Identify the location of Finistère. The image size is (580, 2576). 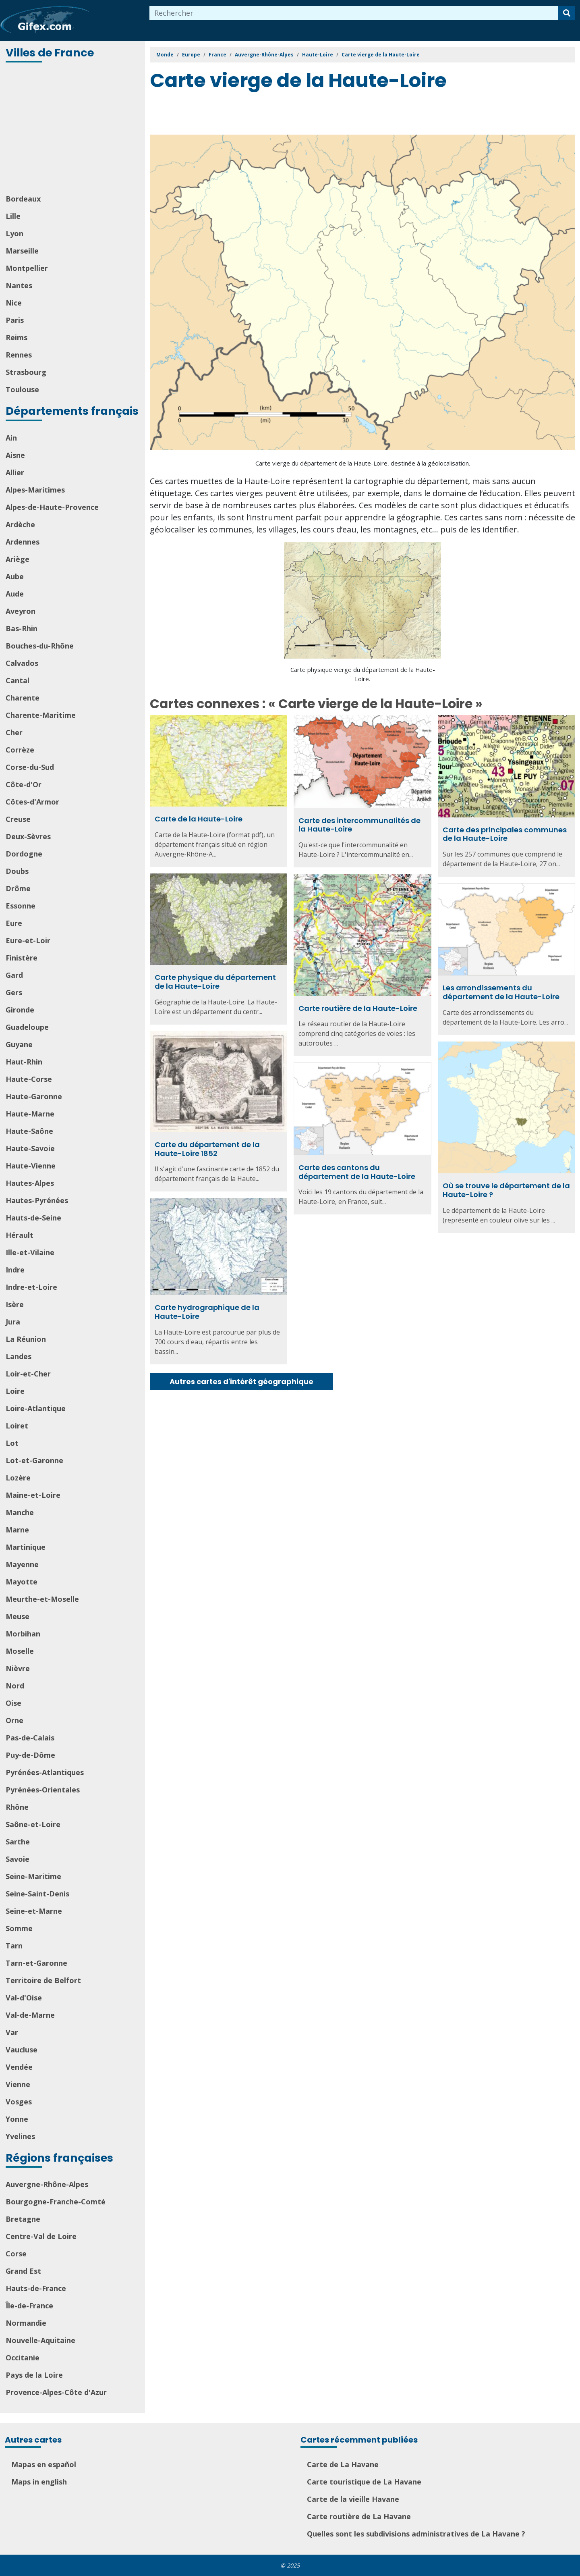
(21, 958).